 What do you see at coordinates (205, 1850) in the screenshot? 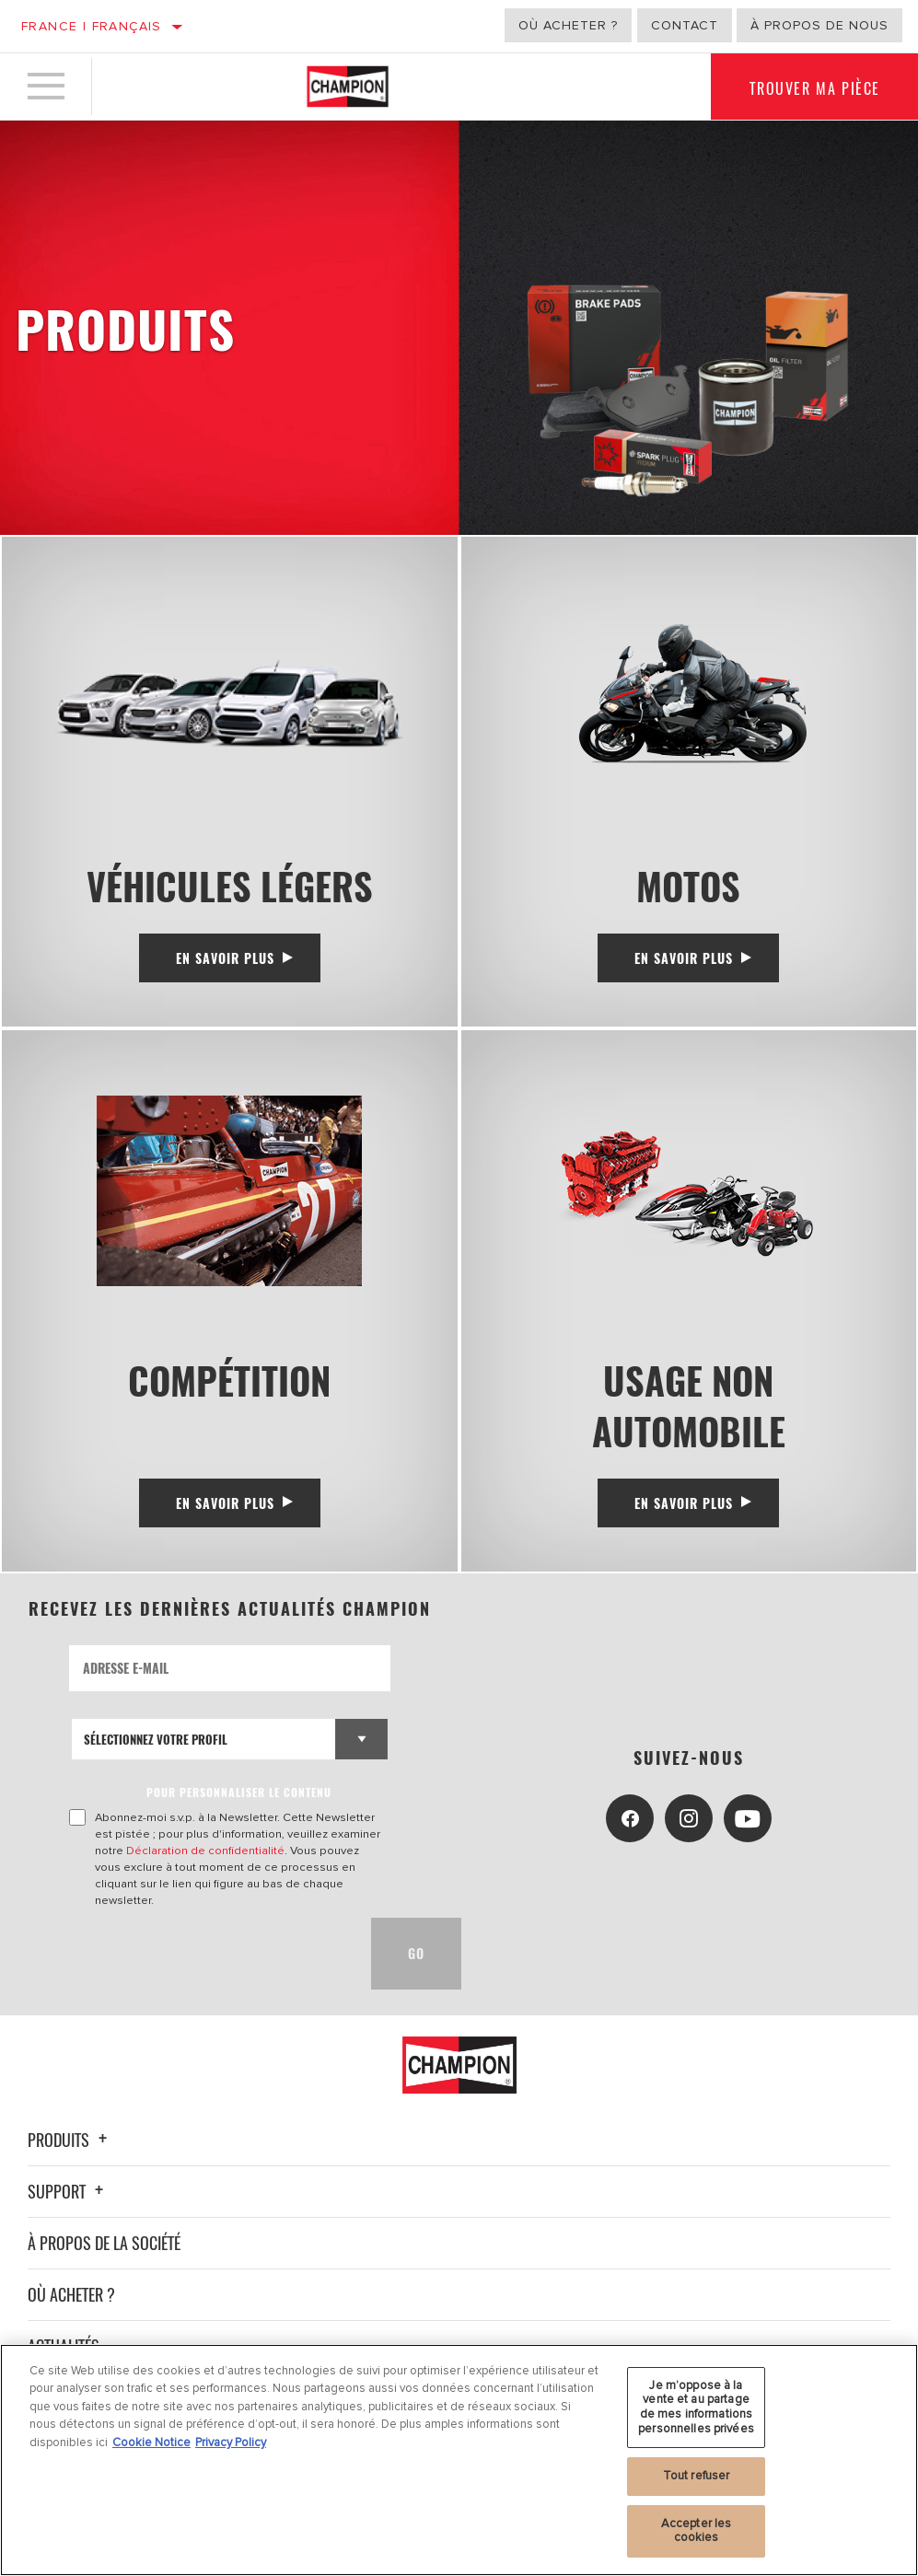
I see `Déclaration de confidentialité` at bounding box center [205, 1850].